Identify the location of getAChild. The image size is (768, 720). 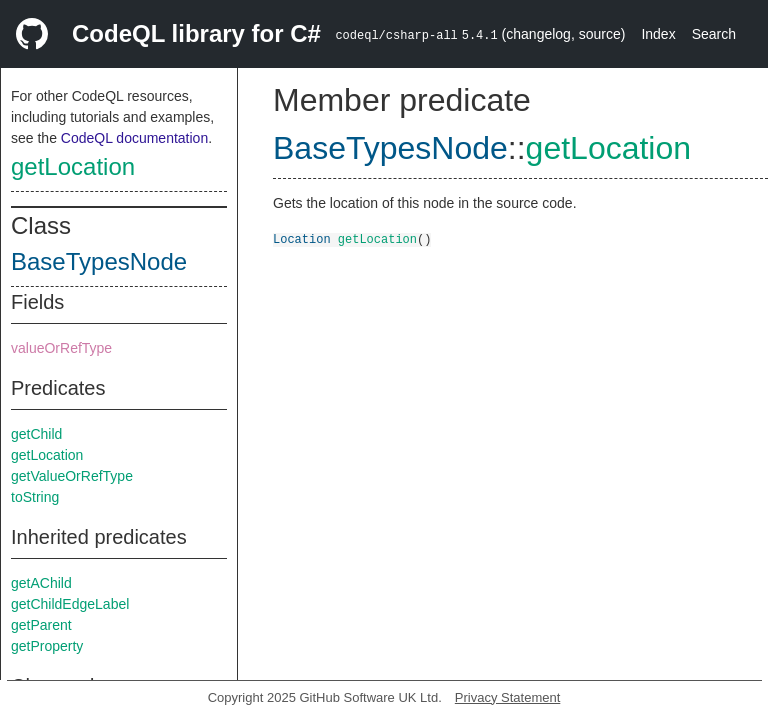
(41, 583).